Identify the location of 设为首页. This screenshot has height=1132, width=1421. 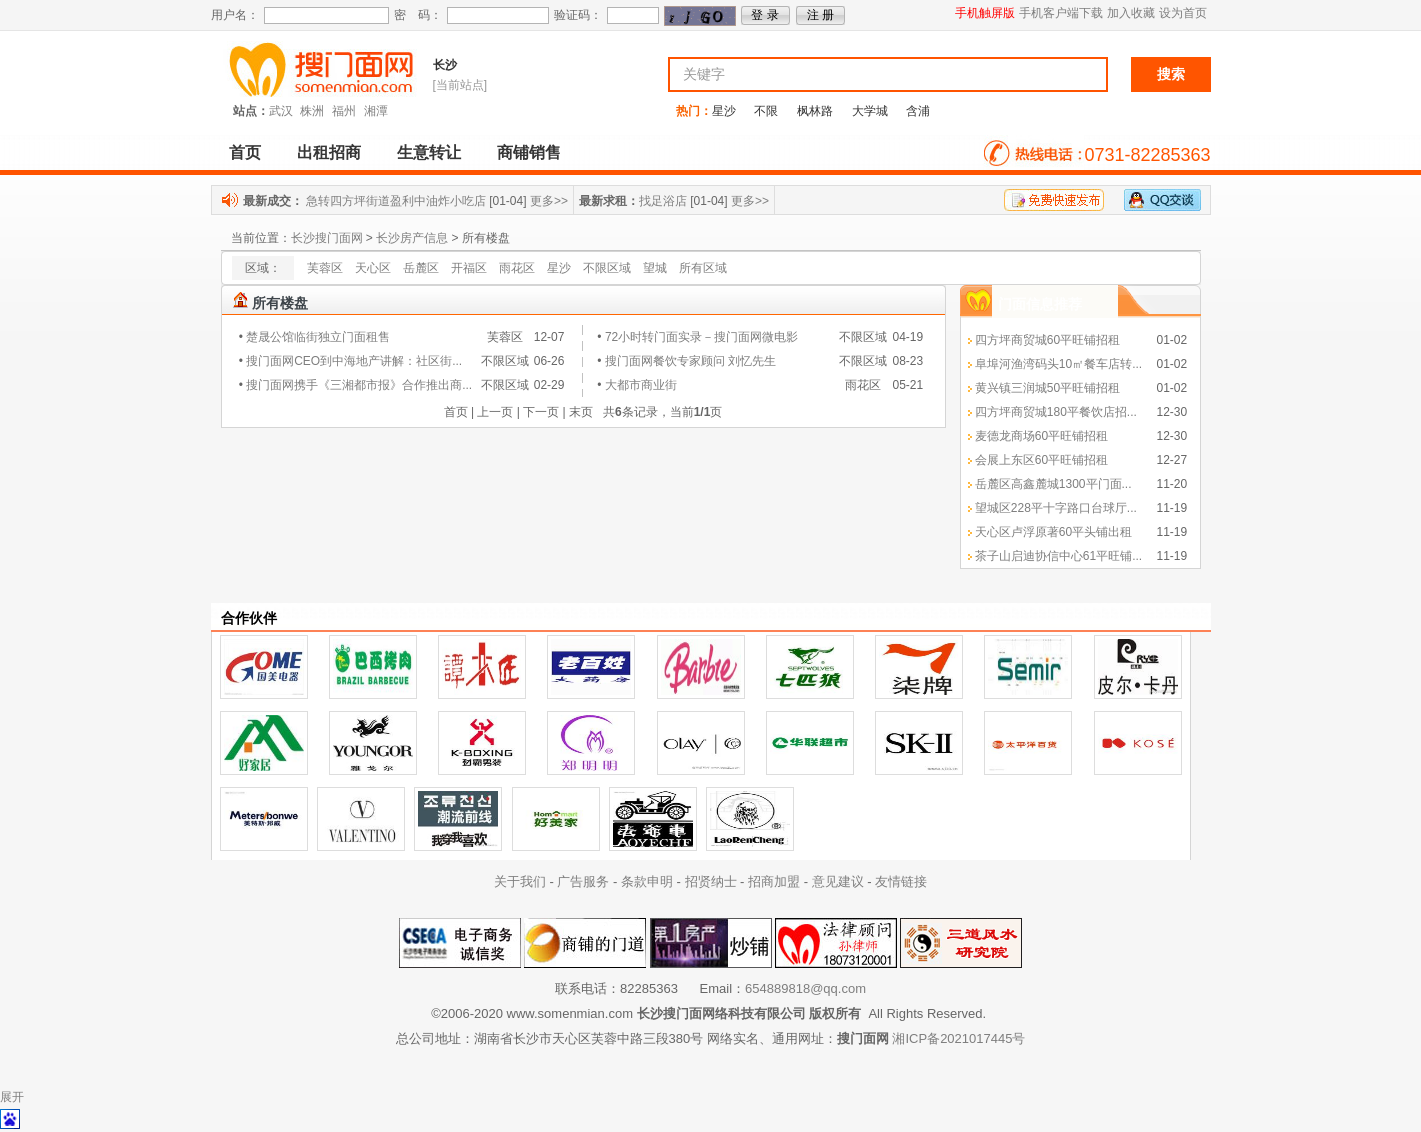
(1183, 13).